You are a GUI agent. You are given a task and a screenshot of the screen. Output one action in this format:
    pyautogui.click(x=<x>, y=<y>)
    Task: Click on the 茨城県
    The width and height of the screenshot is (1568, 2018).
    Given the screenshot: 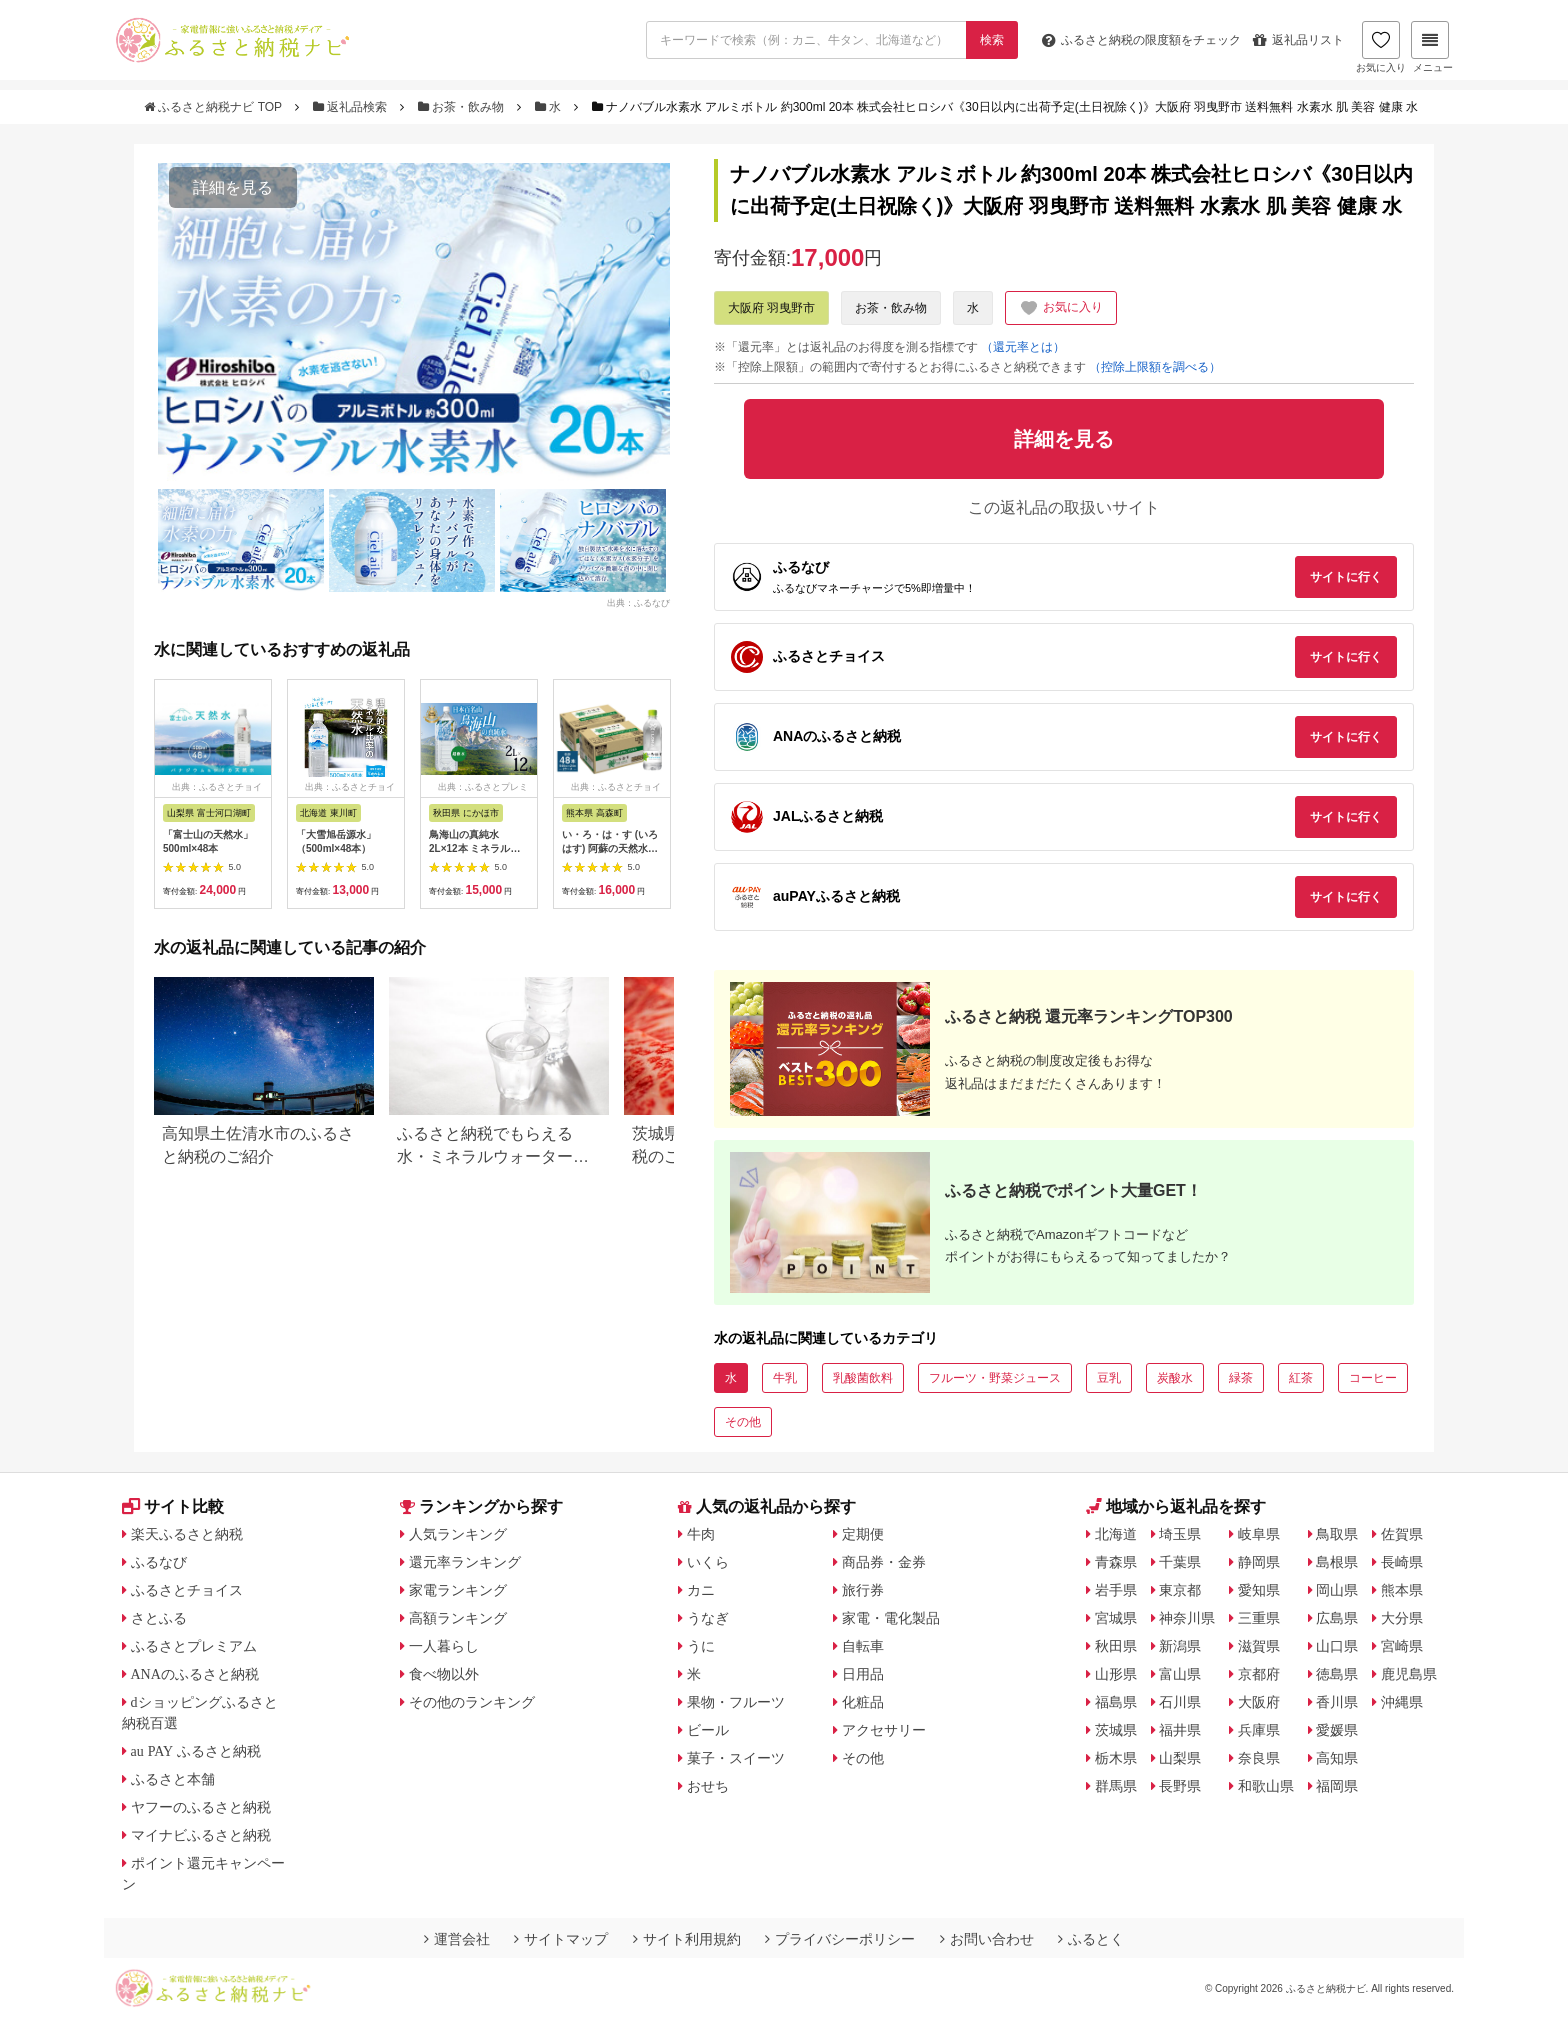 What is the action you would take?
    pyautogui.click(x=1116, y=1730)
    